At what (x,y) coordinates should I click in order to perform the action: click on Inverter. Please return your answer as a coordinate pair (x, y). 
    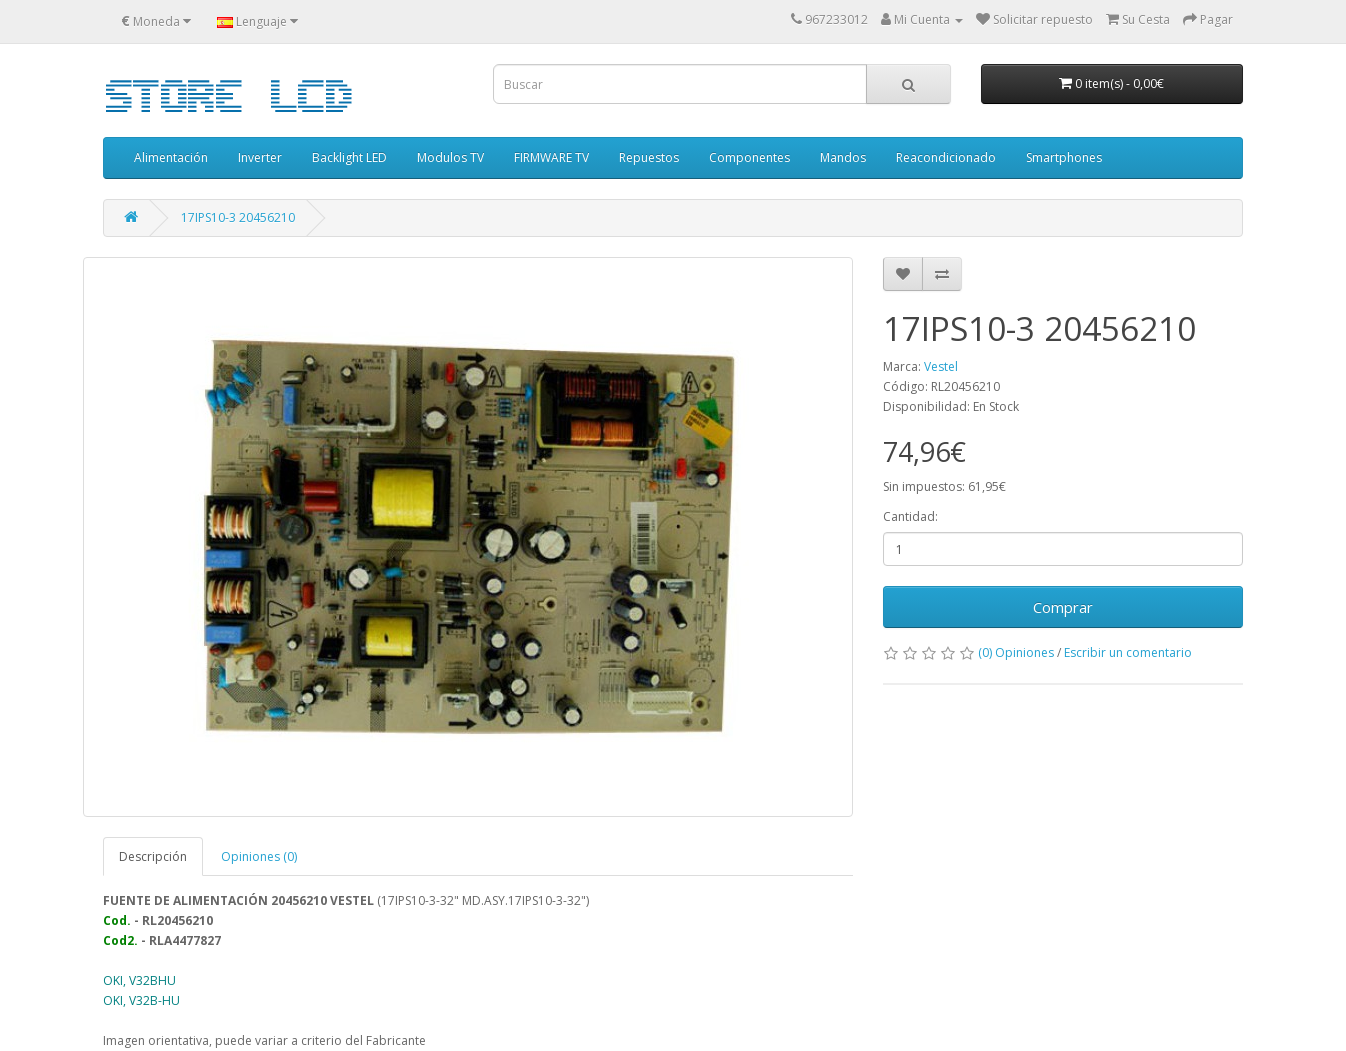
    Looking at the image, I should click on (260, 157).